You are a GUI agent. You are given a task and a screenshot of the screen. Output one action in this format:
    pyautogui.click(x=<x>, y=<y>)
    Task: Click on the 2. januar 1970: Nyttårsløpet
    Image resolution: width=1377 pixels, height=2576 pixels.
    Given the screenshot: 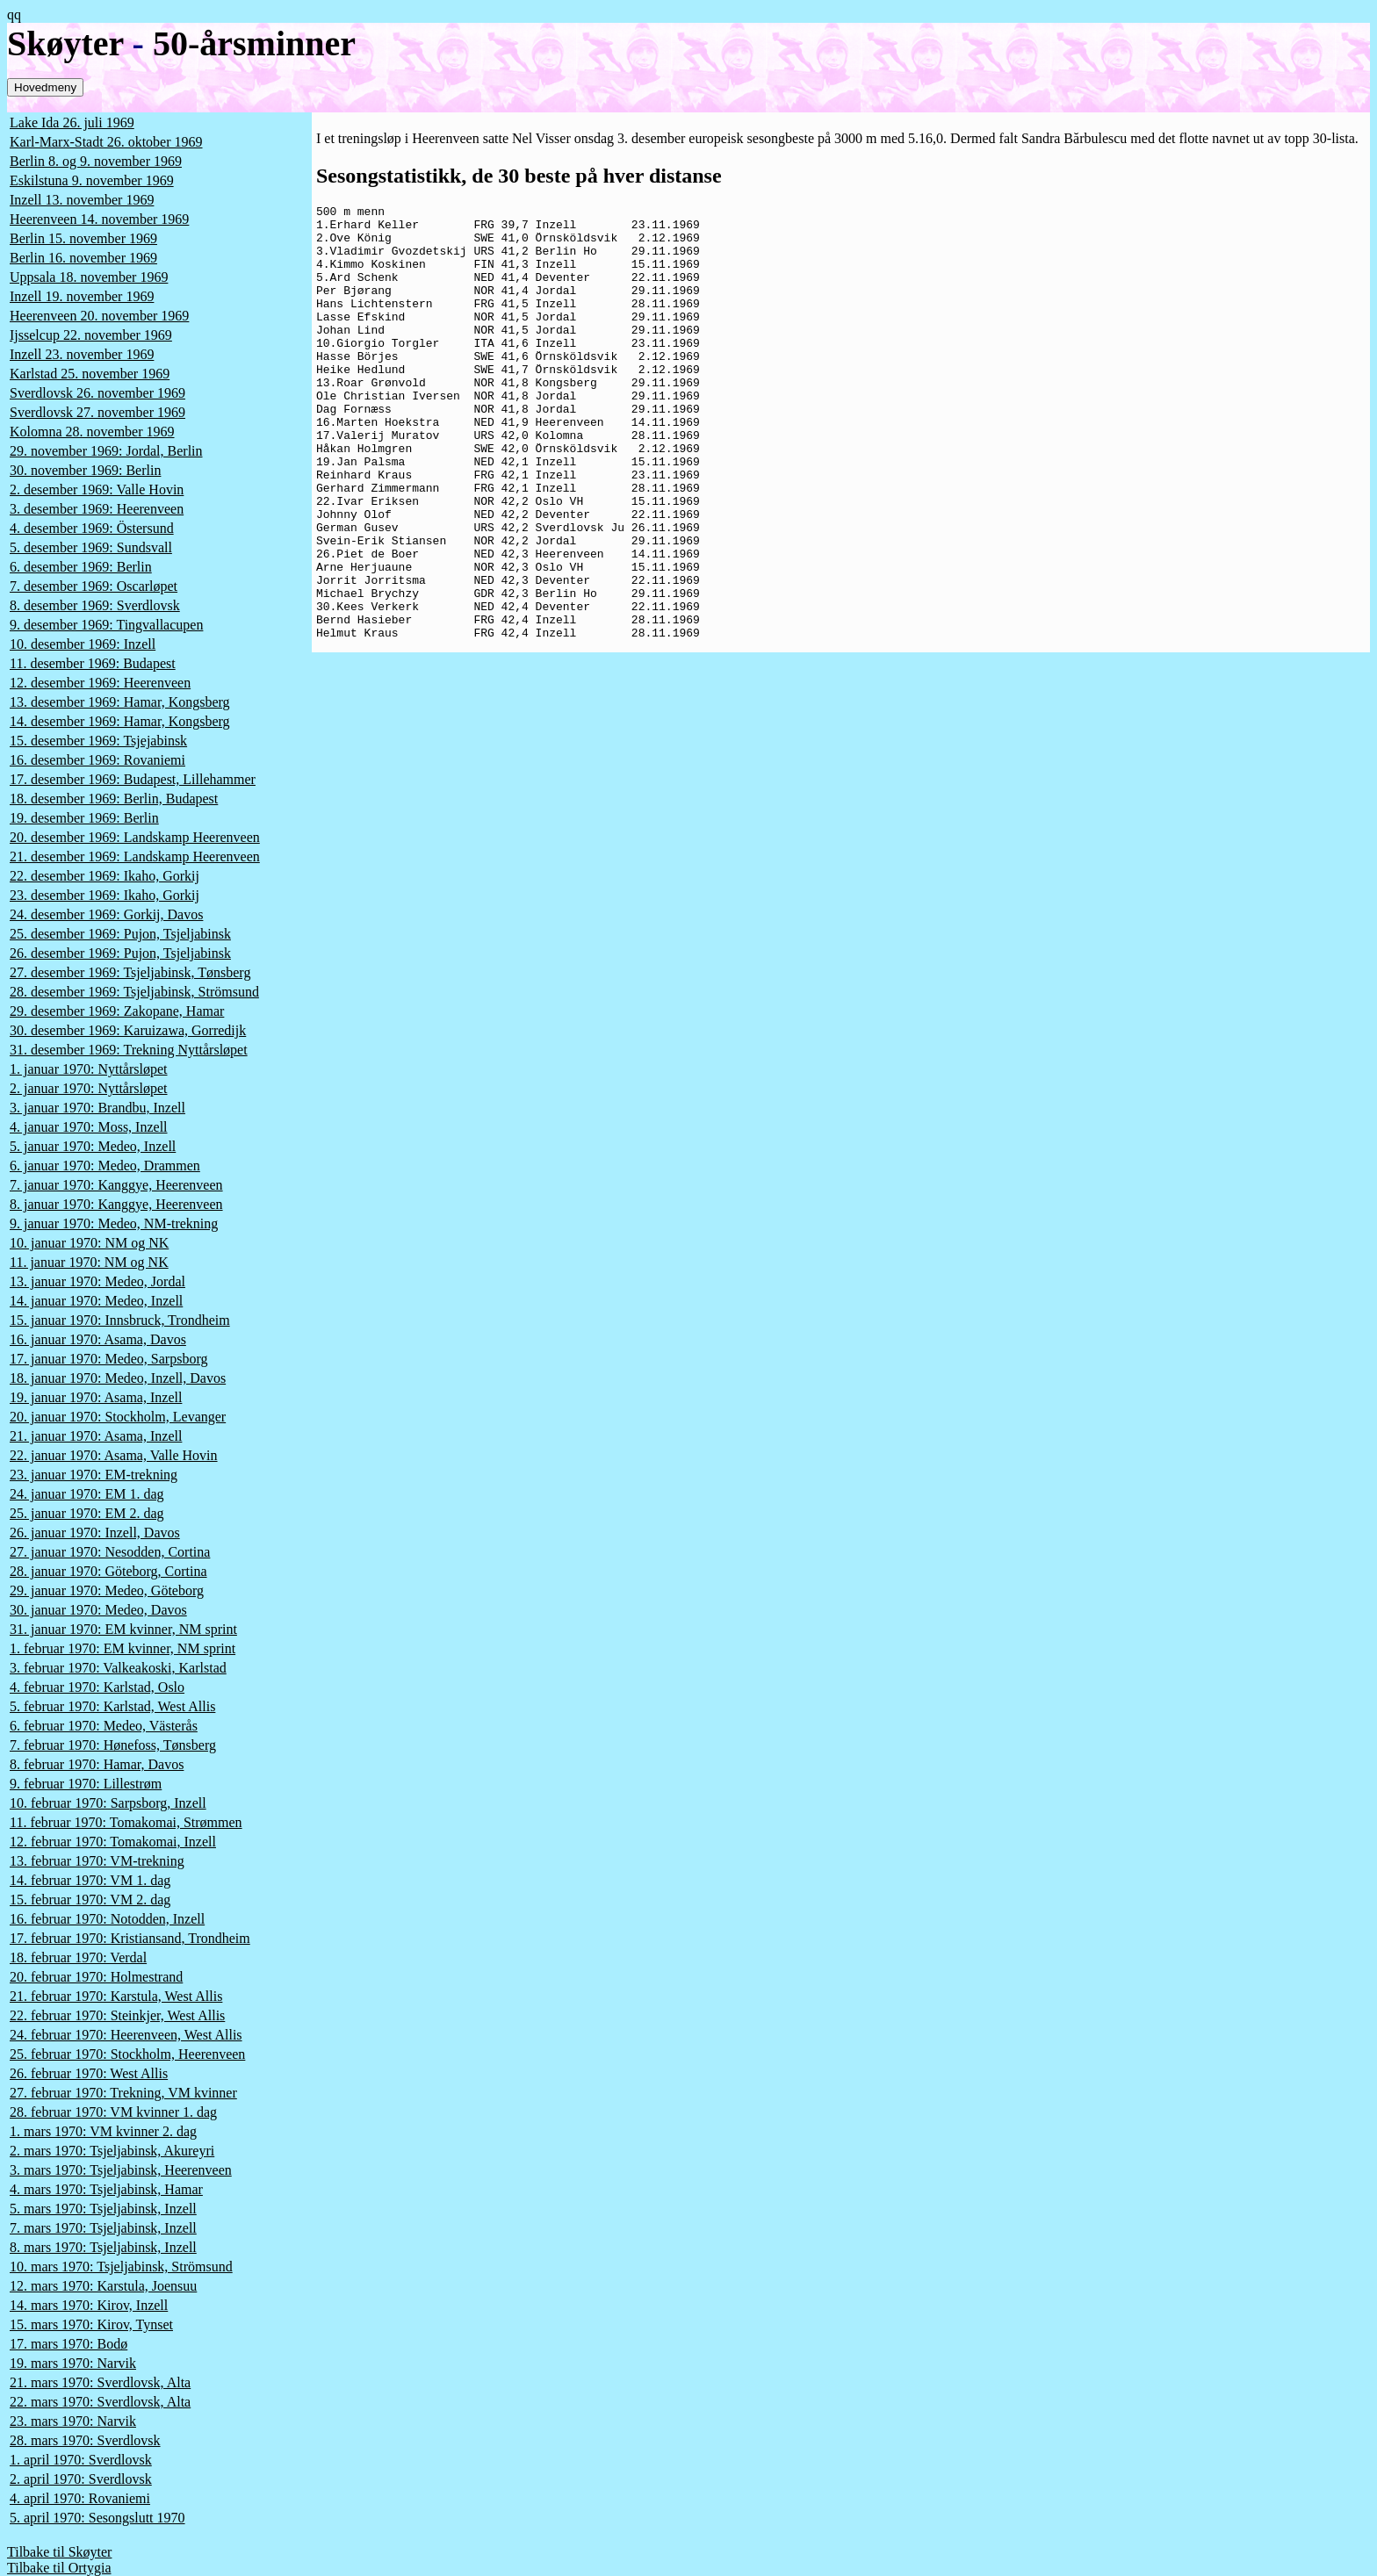 What is the action you would take?
    pyautogui.click(x=89, y=1088)
    